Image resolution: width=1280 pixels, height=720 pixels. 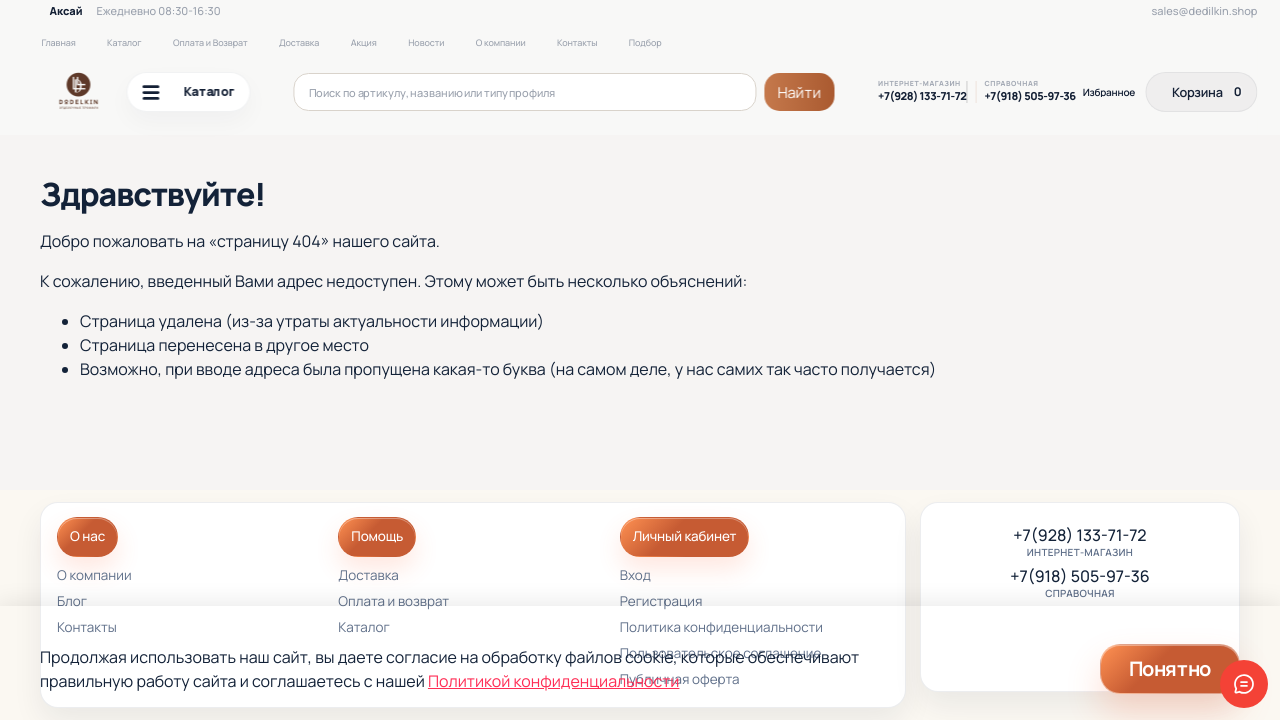 What do you see at coordinates (525, 92) in the screenshot?
I see `[Поиск по артикулу, названию или типу профиля]` at bounding box center [525, 92].